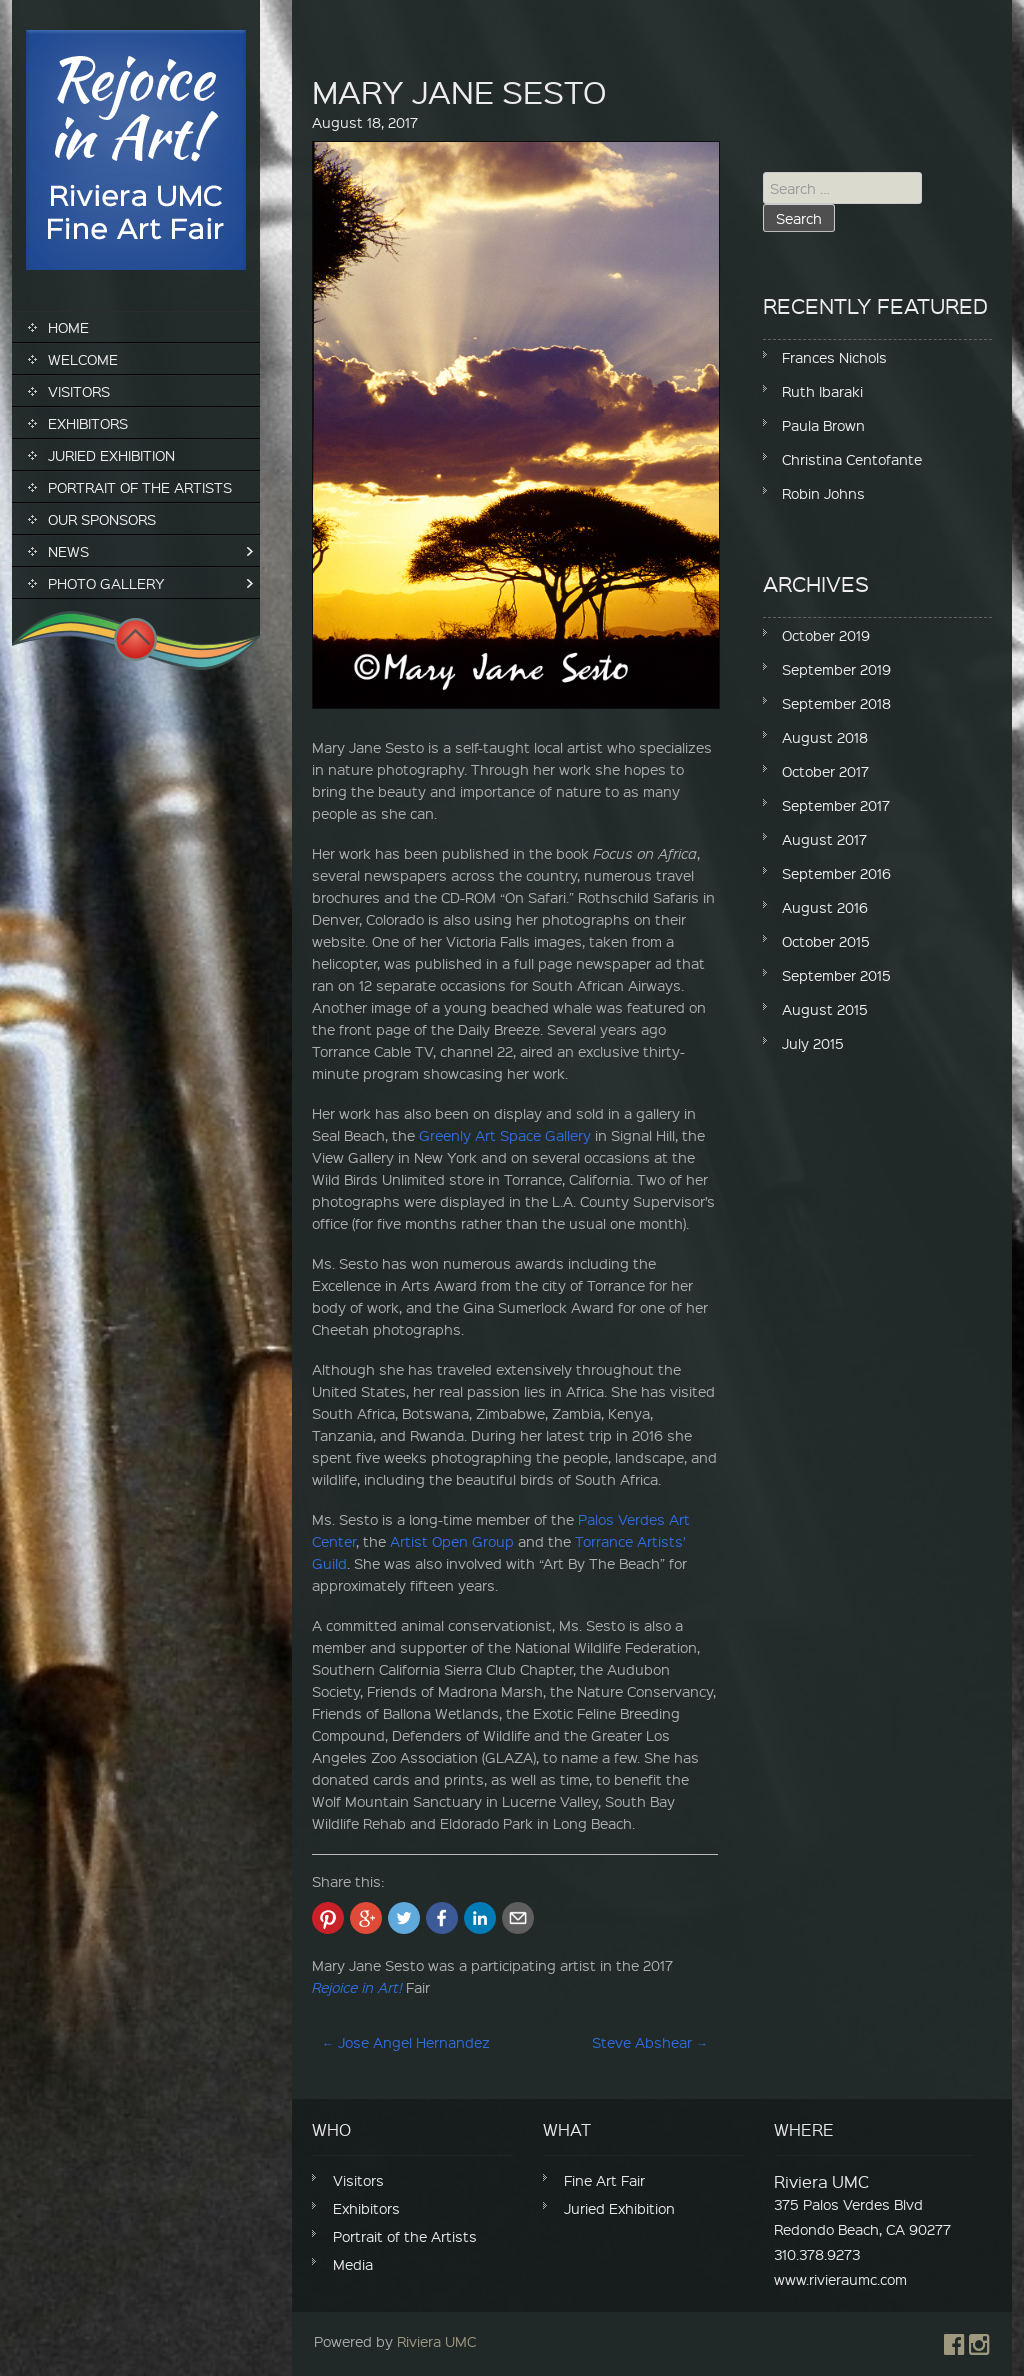  I want to click on Portrait of the Artists, so click(140, 487).